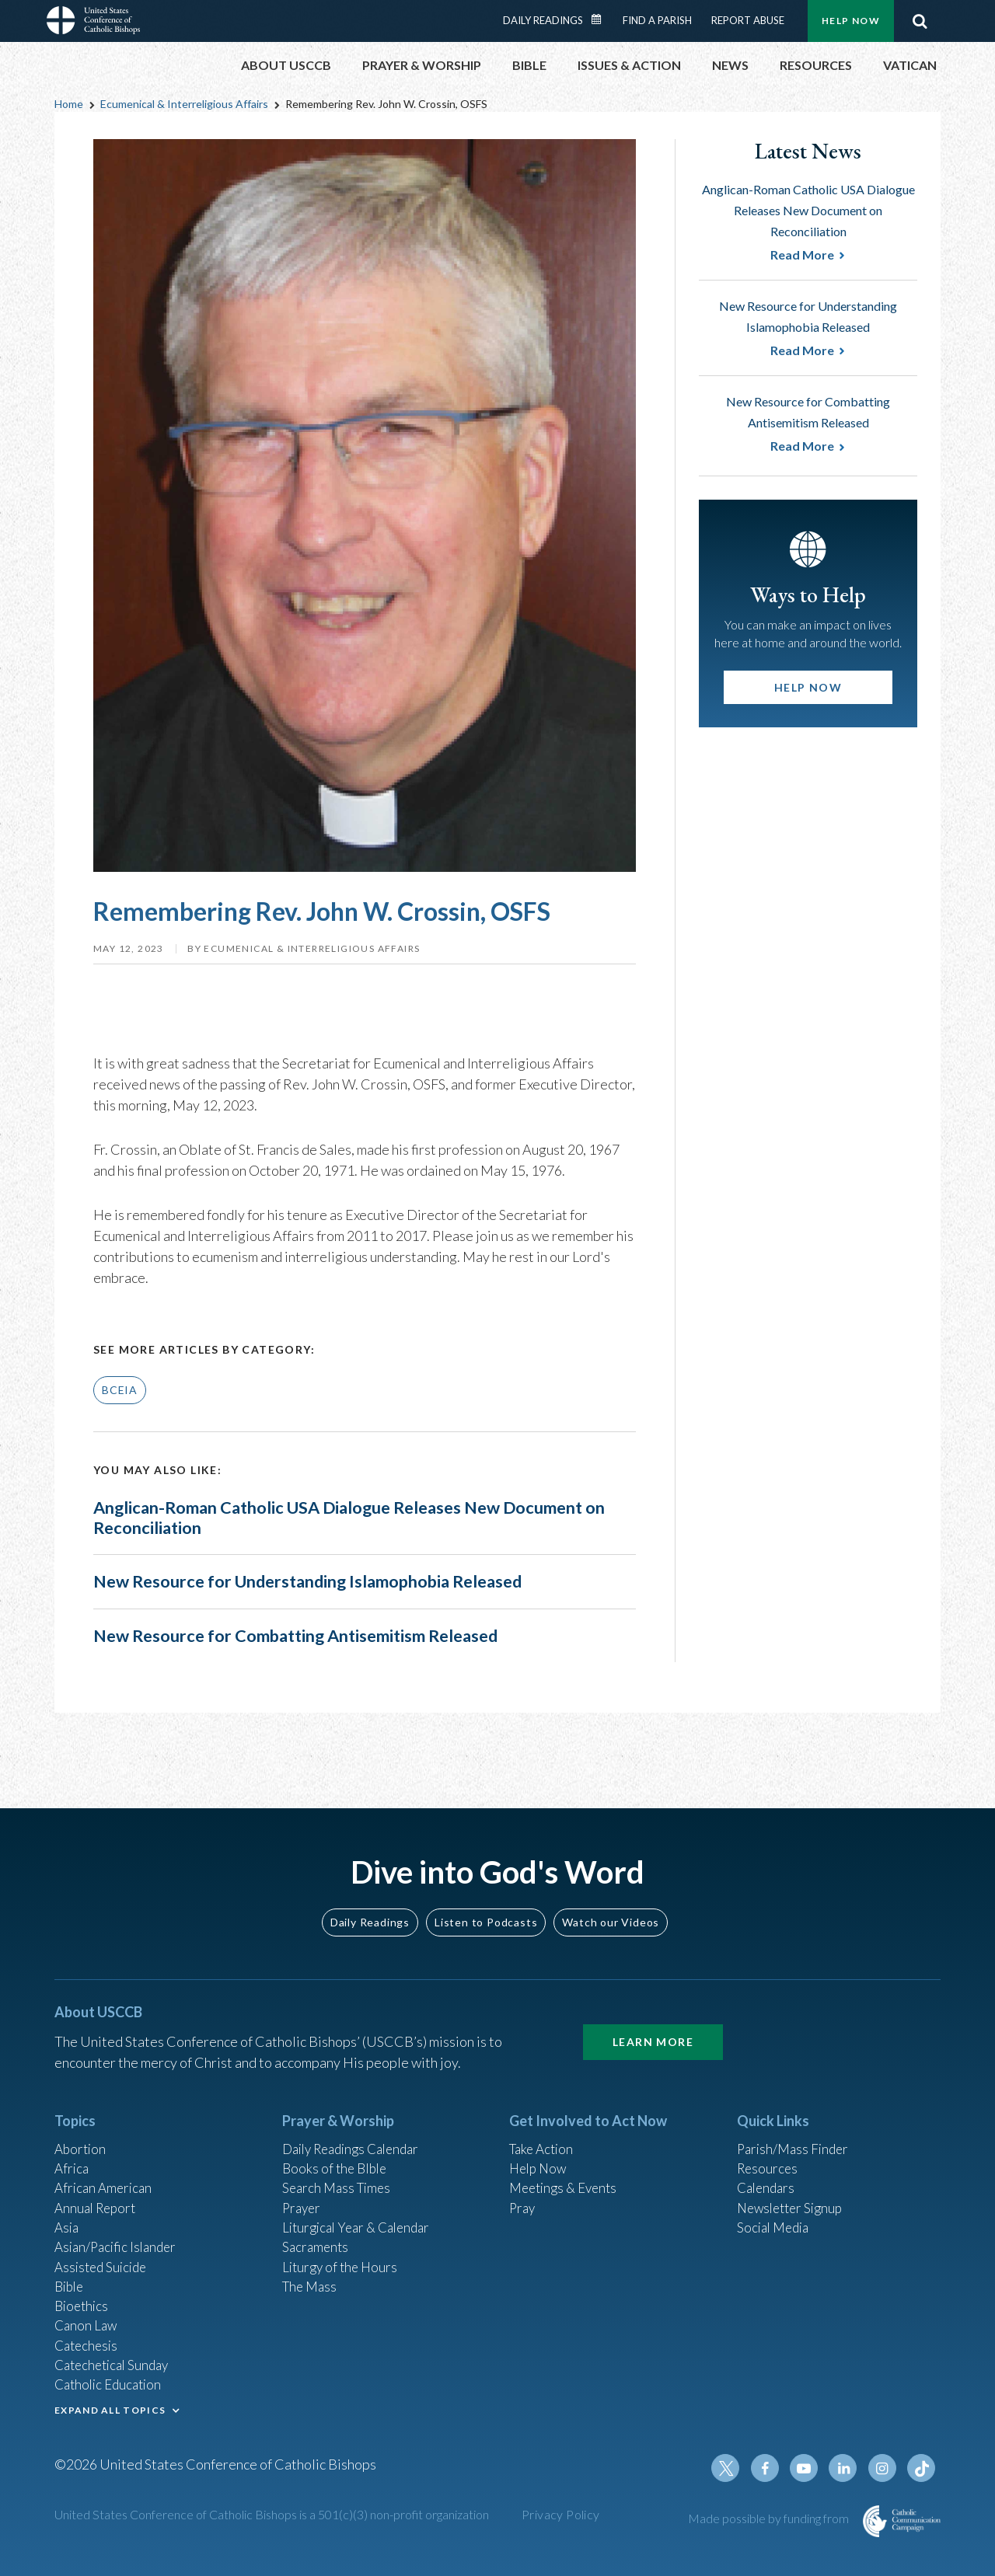  What do you see at coordinates (115, 2358) in the screenshot?
I see `Catechetical Sunday` at bounding box center [115, 2358].